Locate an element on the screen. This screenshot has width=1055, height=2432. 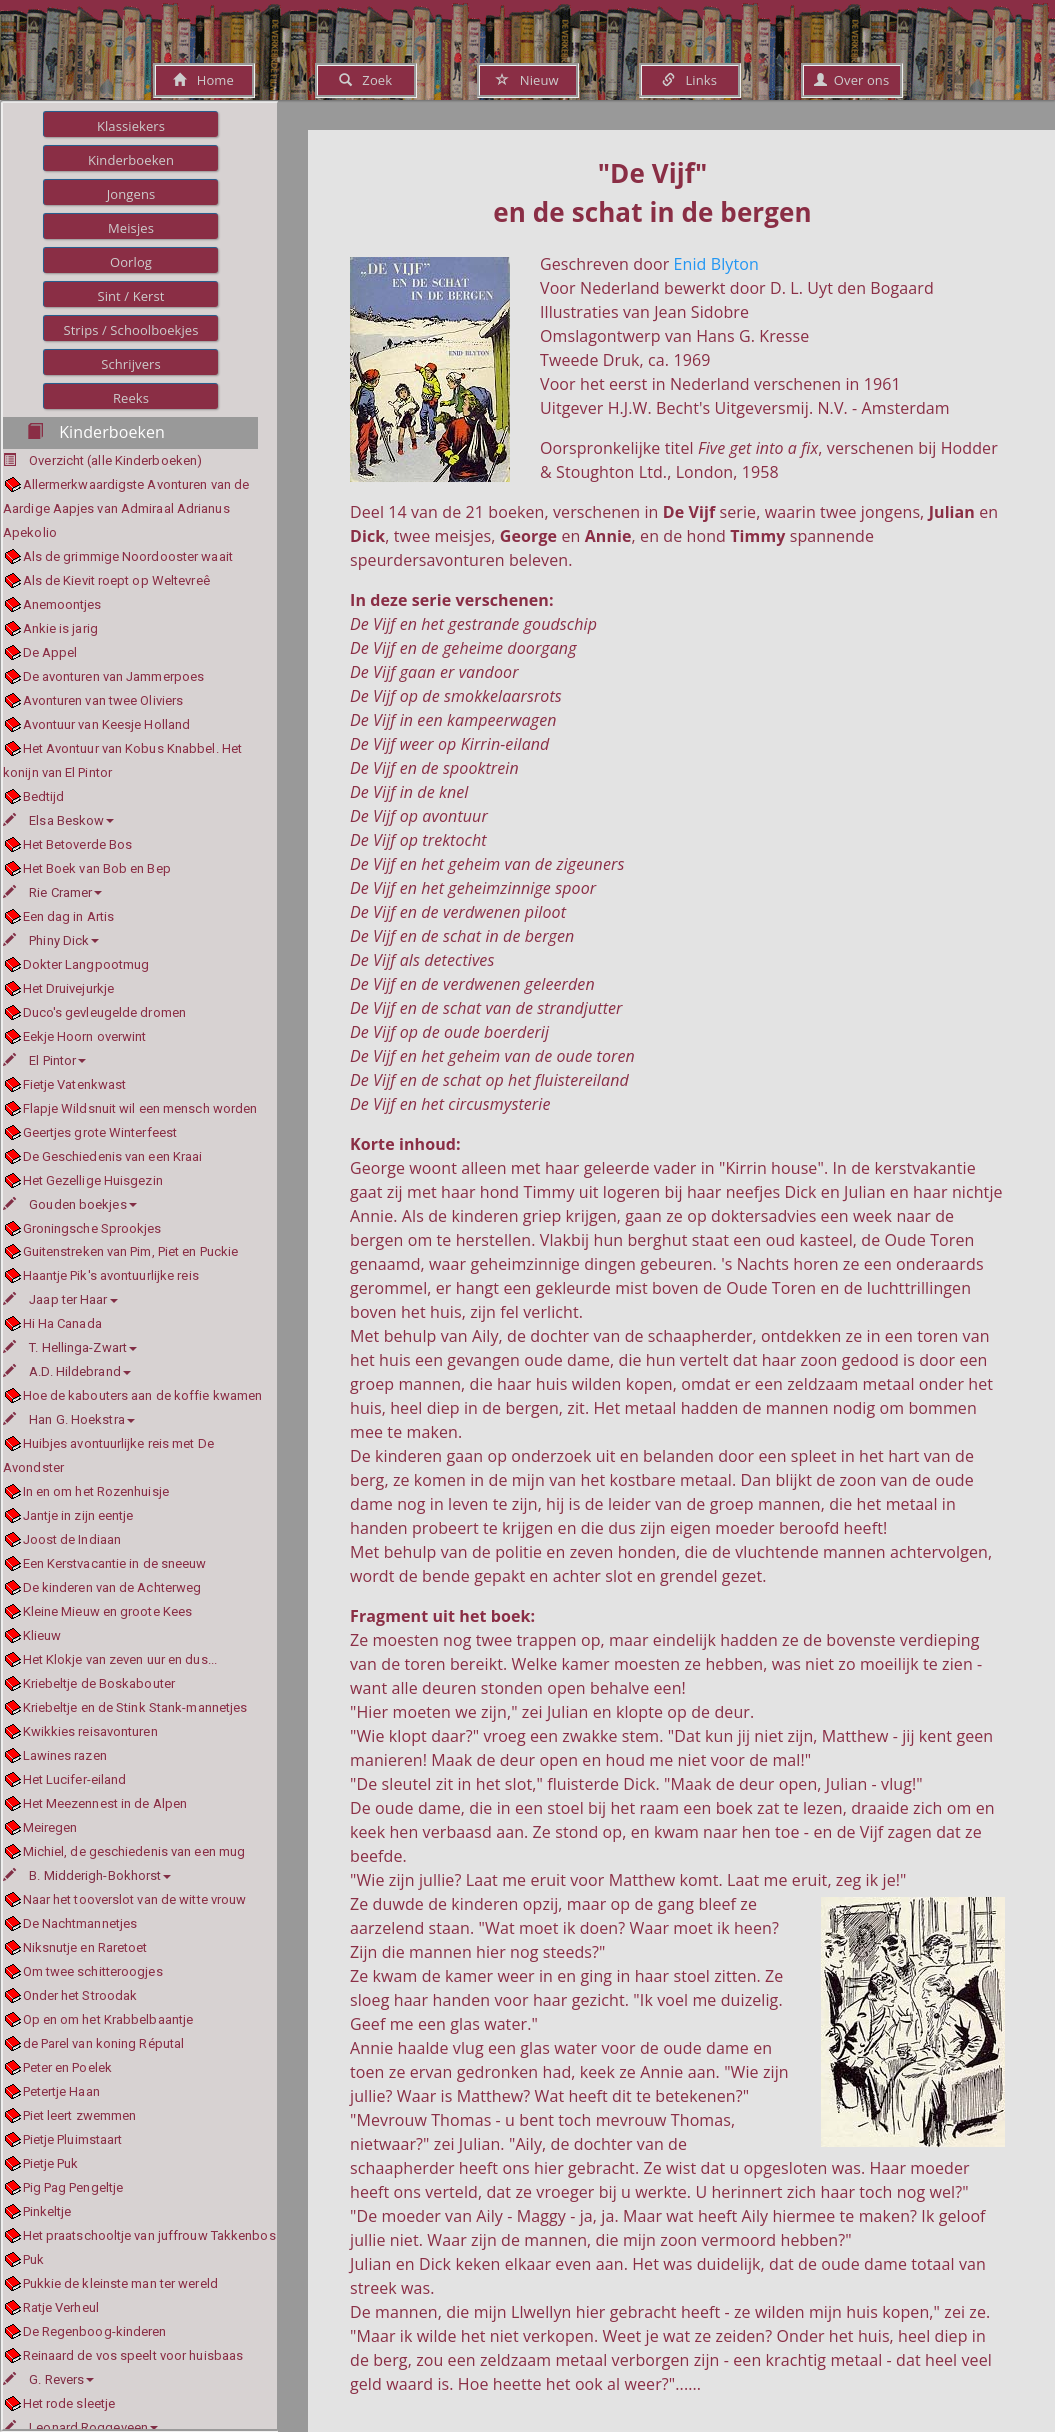
Allermerkwaardigste Avonturen van de Aardige Aapjes van Admiraal Adrianus Apekolio is located at coordinates (126, 508).